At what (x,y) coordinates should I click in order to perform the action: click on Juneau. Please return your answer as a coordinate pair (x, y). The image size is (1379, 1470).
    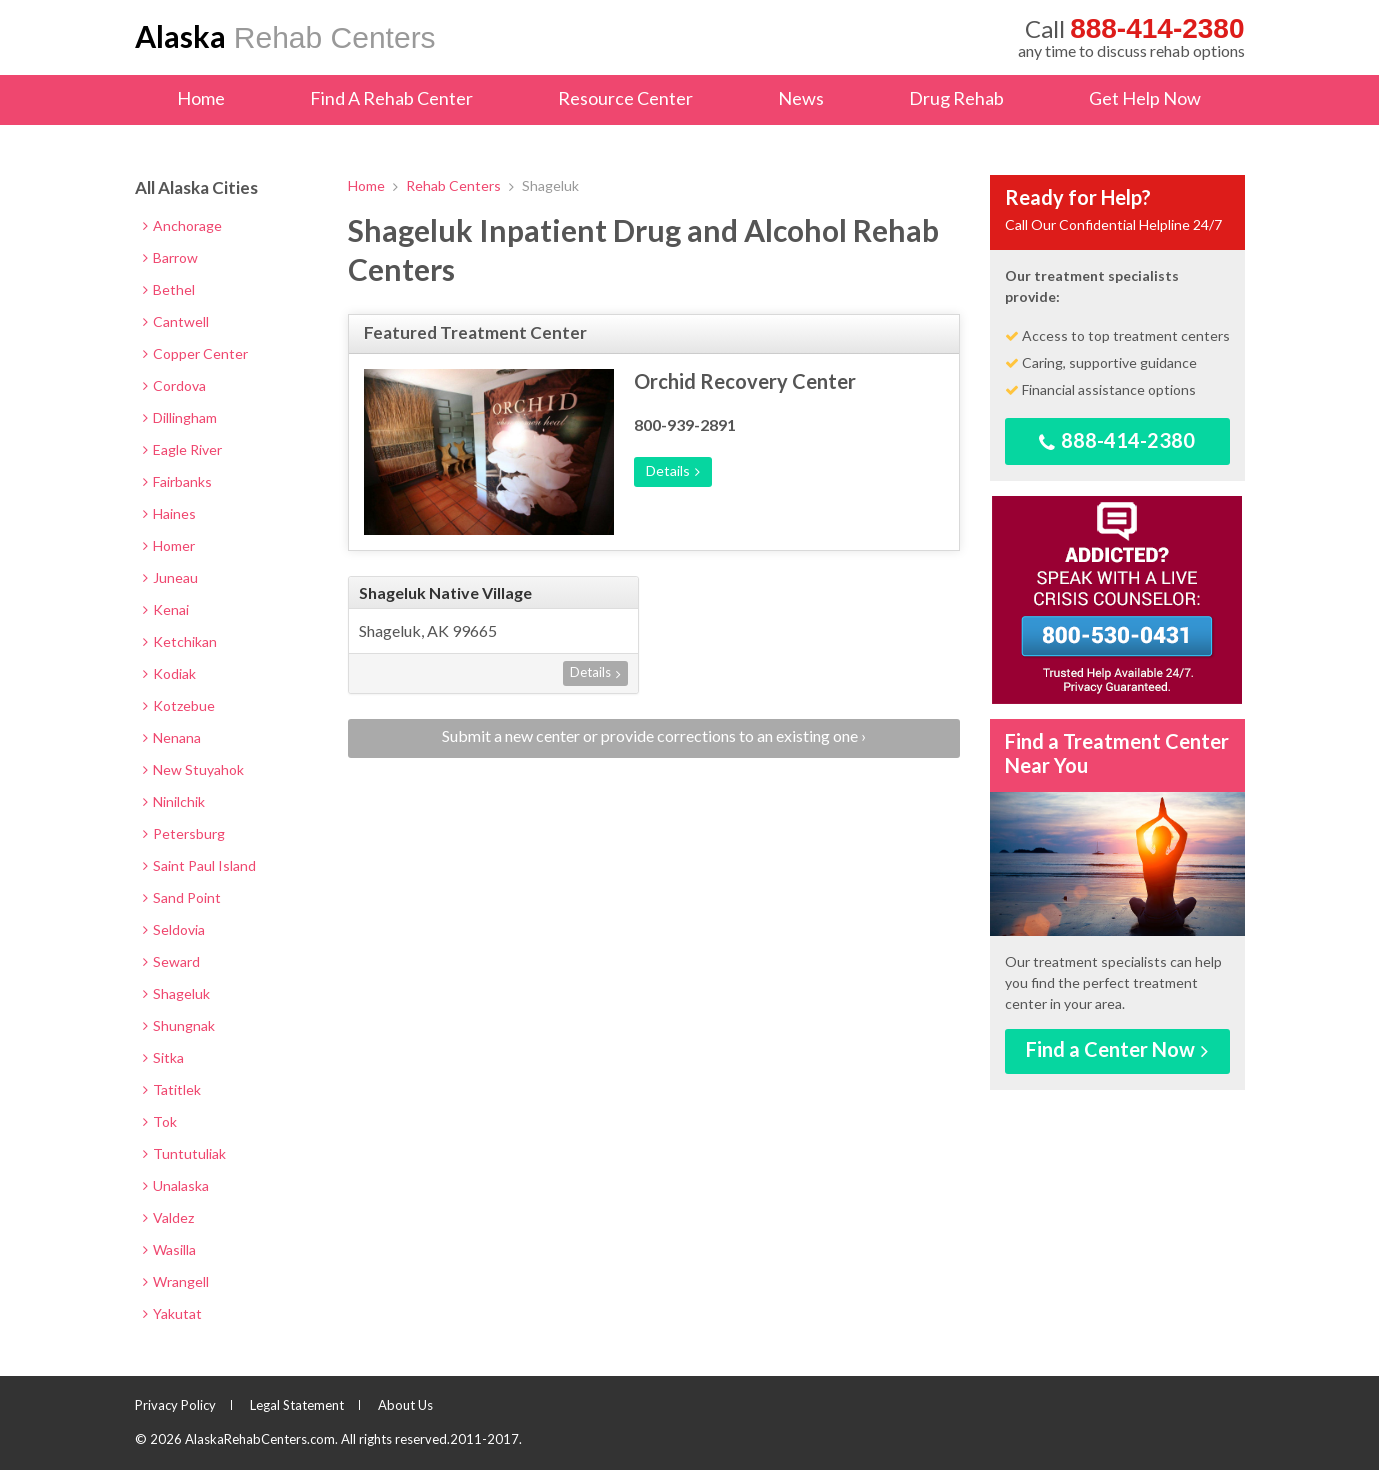
    Looking at the image, I should click on (170, 577).